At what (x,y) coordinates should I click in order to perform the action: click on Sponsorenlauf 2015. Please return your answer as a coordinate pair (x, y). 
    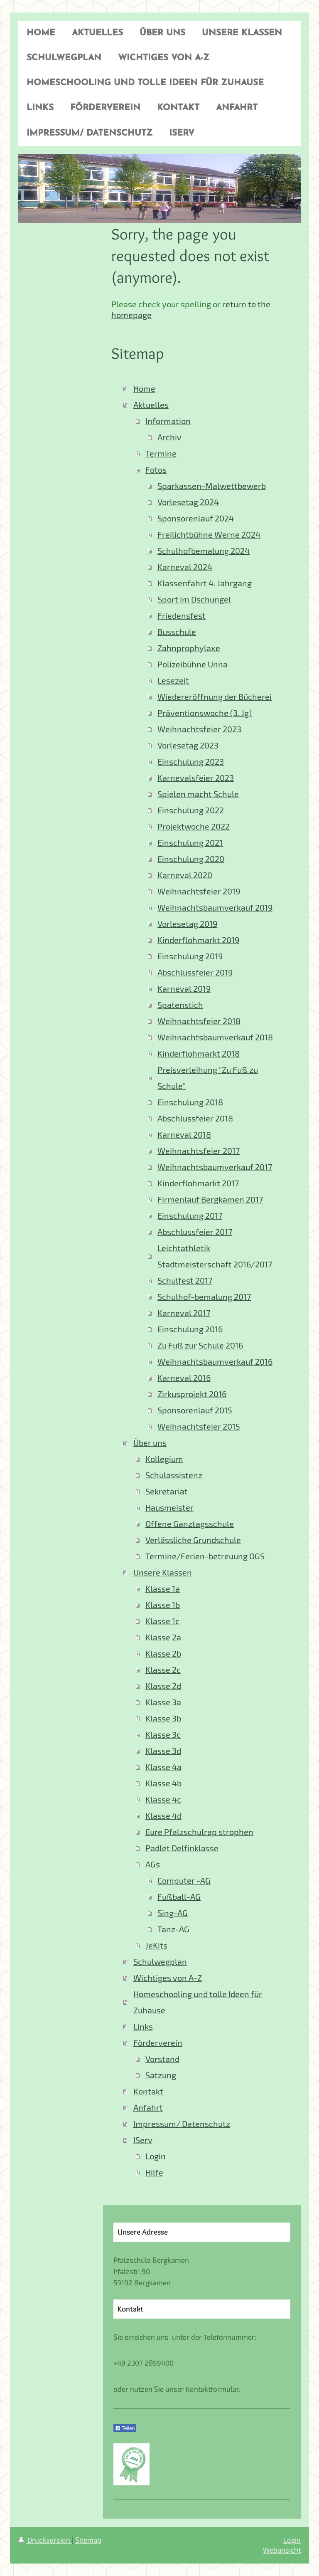
    Looking at the image, I should click on (194, 1410).